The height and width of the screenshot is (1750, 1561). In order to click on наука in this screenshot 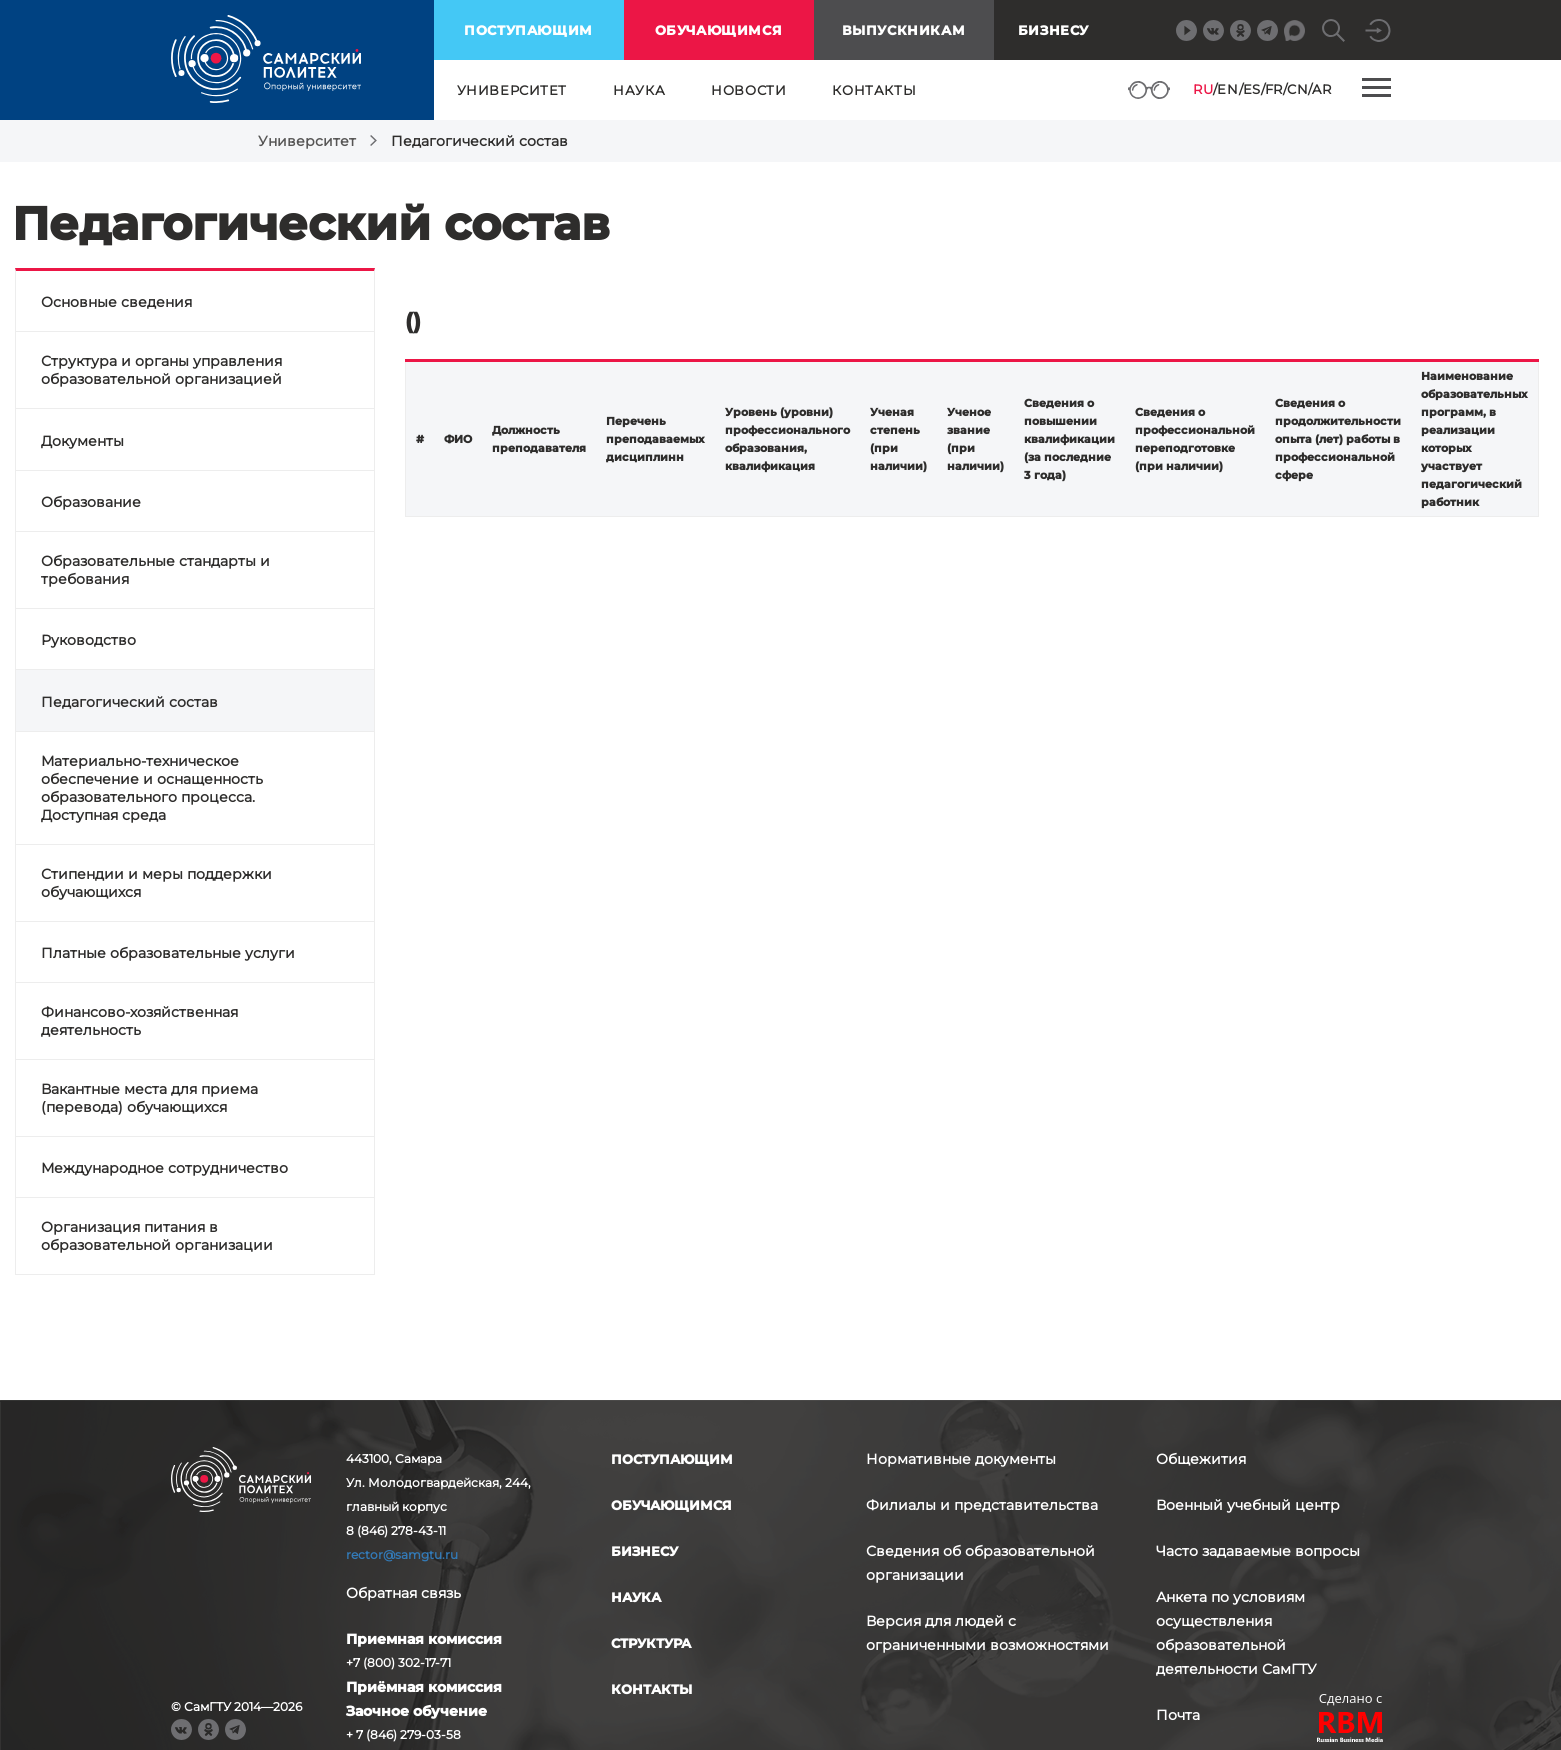, I will do `click(639, 90)`.